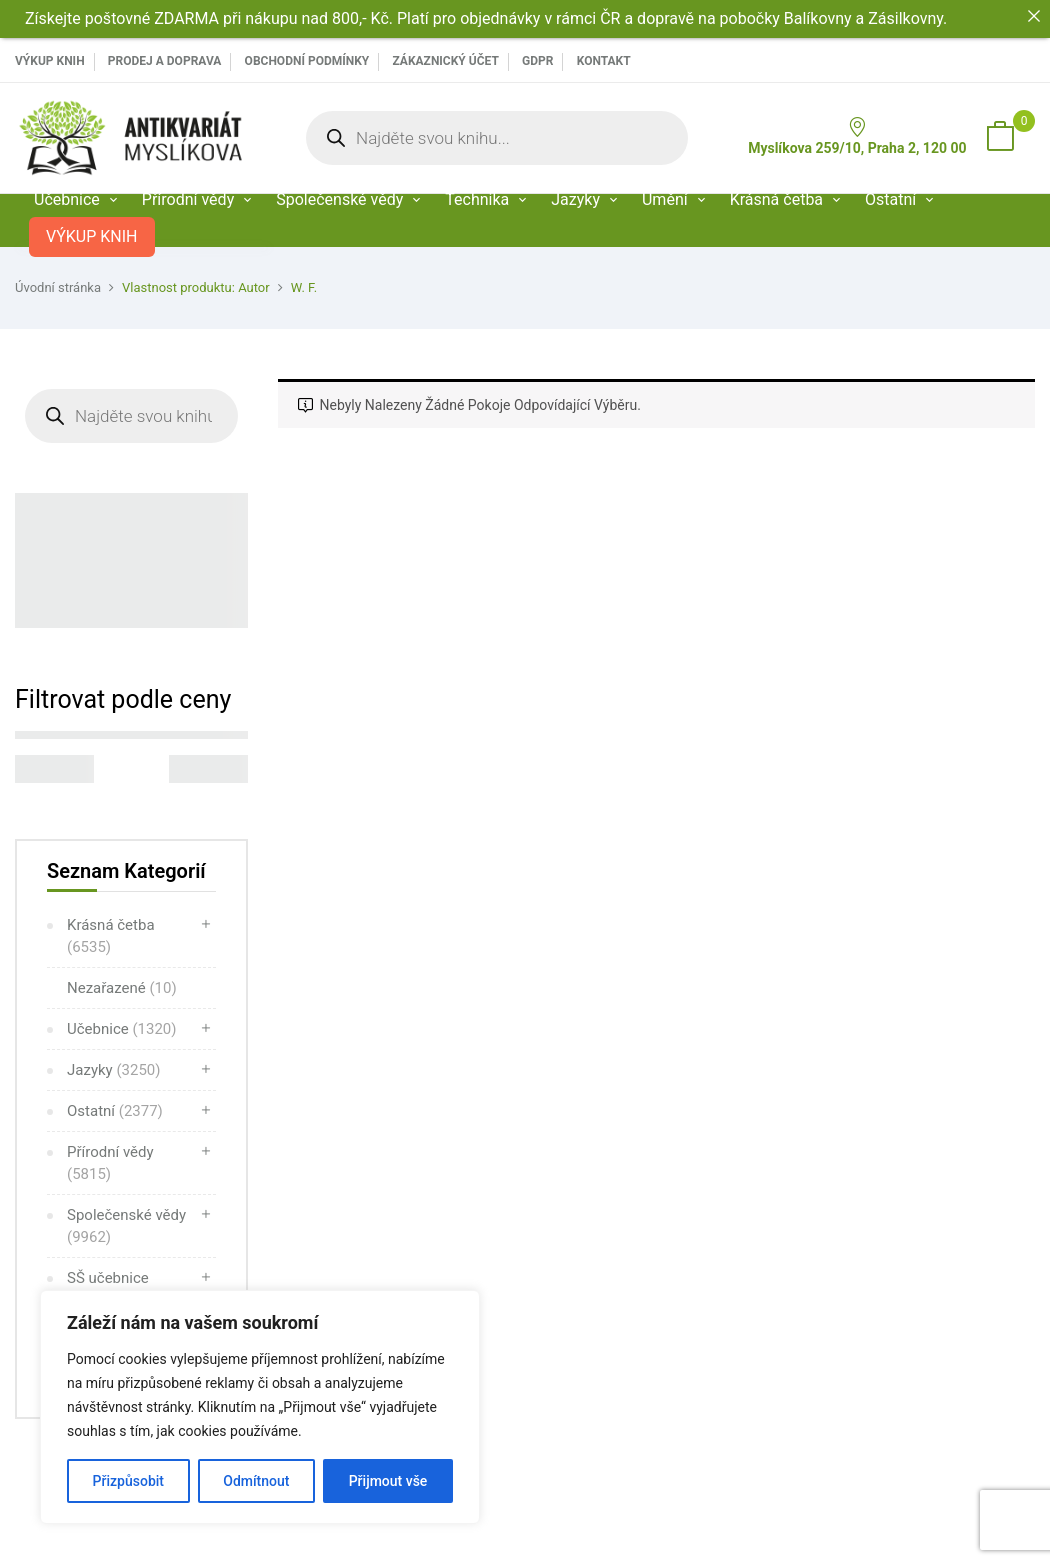  What do you see at coordinates (307, 61) in the screenshot?
I see `Obchodní podmínky` at bounding box center [307, 61].